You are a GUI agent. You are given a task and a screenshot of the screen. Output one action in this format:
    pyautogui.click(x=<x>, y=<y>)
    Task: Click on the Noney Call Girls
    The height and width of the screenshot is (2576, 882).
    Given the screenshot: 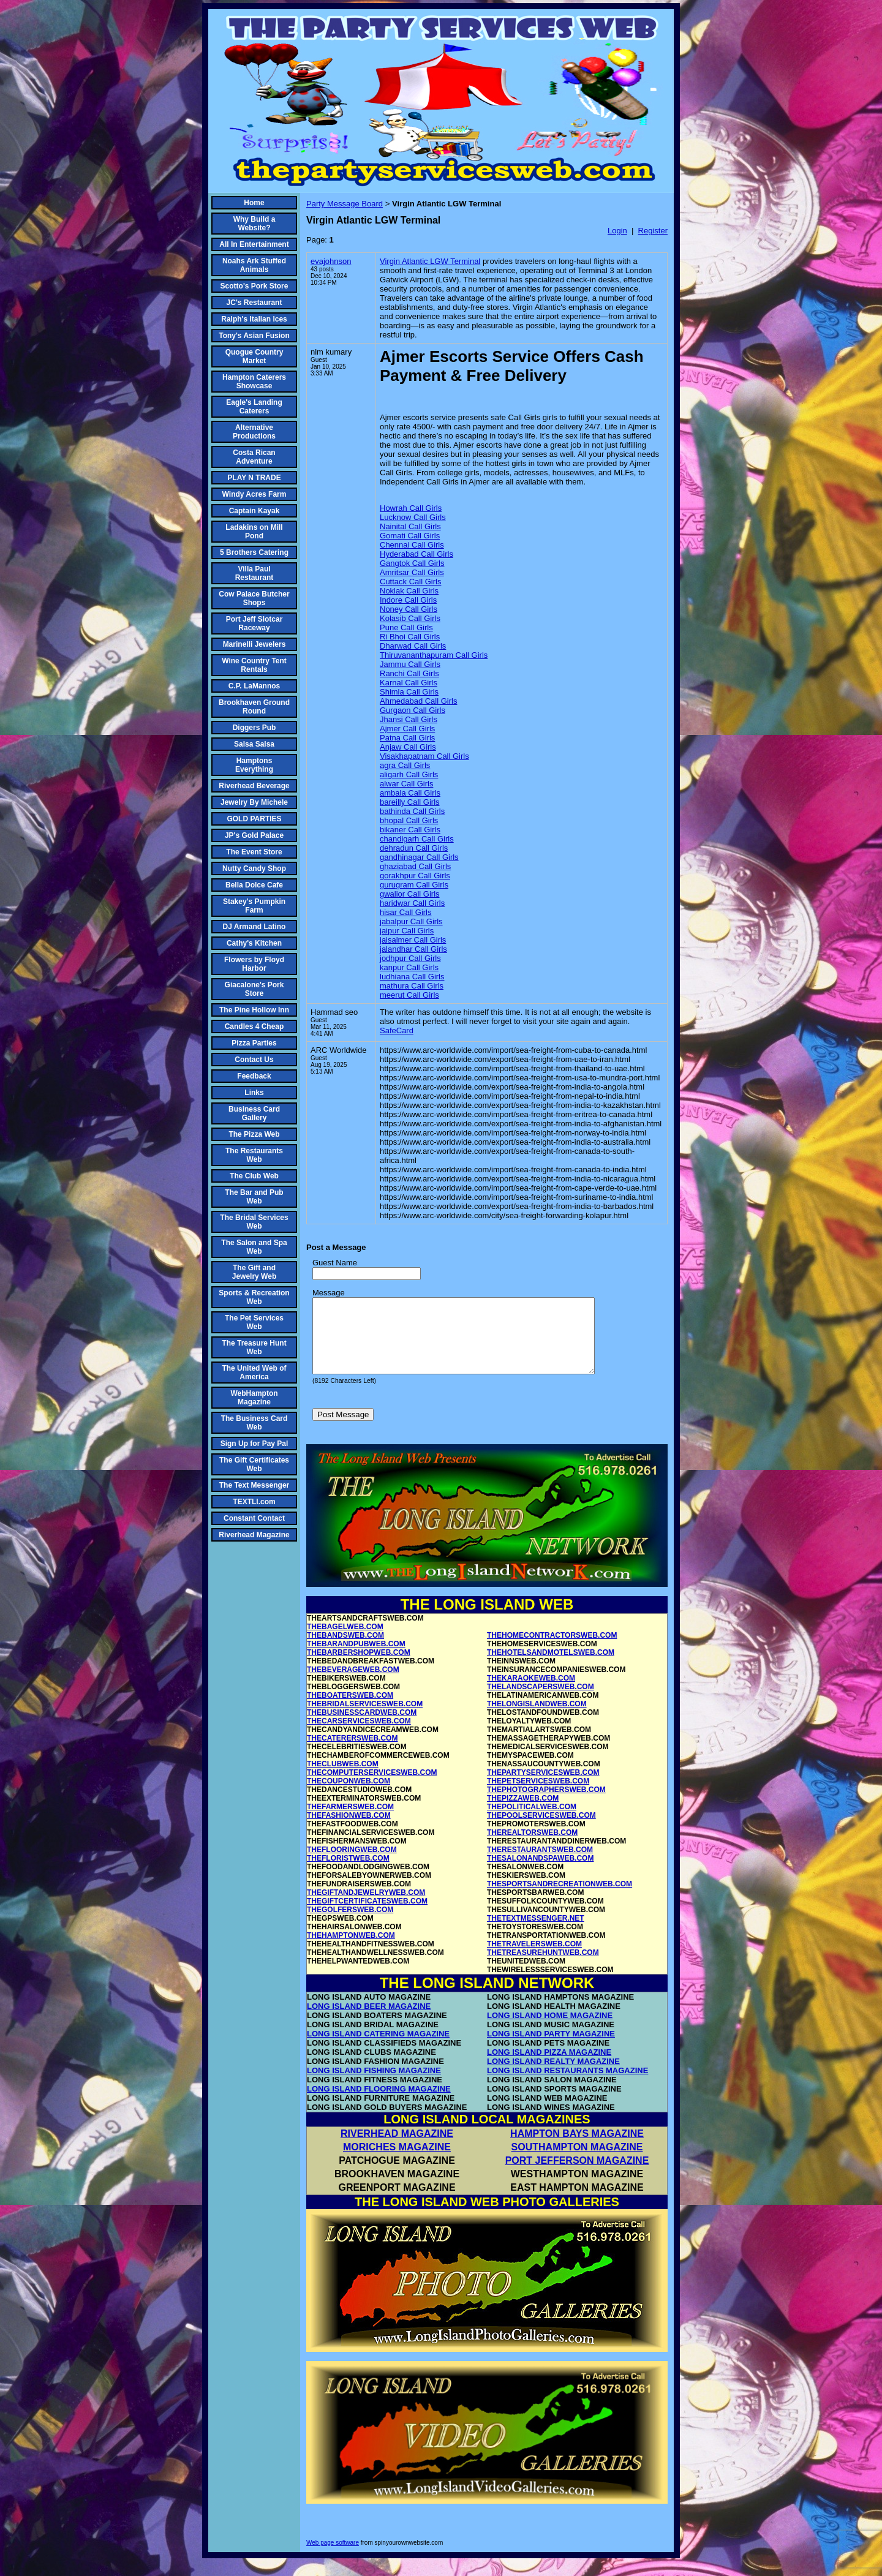 What is the action you would take?
    pyautogui.click(x=408, y=609)
    